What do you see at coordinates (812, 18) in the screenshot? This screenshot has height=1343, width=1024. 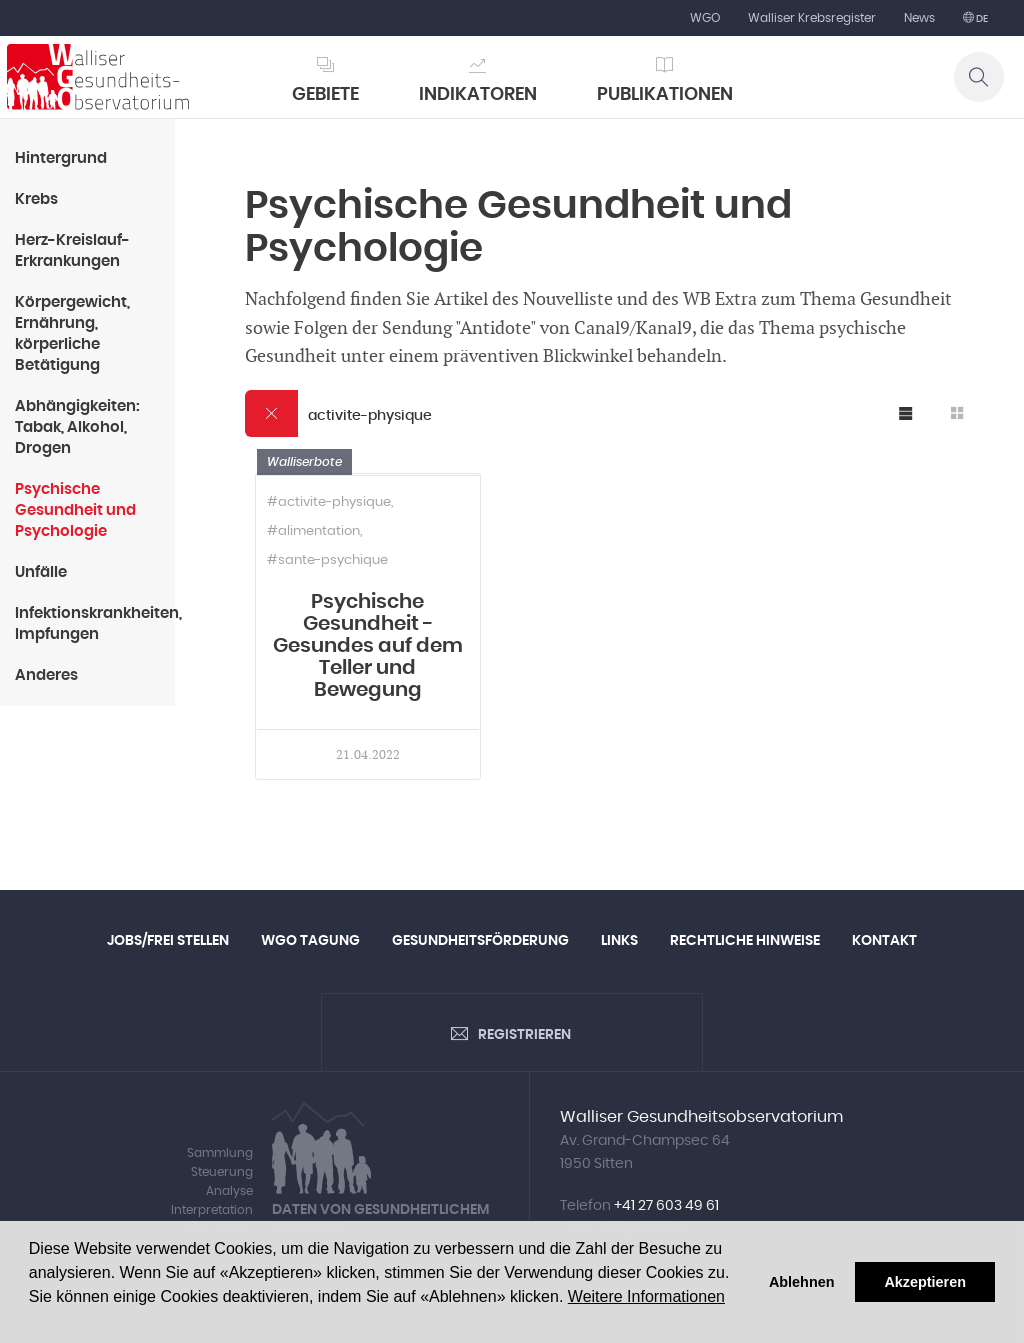 I see `Walliser Krebsregister` at bounding box center [812, 18].